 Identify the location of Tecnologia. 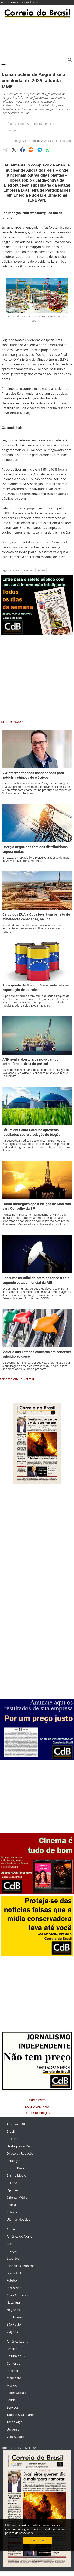
(14, 2422).